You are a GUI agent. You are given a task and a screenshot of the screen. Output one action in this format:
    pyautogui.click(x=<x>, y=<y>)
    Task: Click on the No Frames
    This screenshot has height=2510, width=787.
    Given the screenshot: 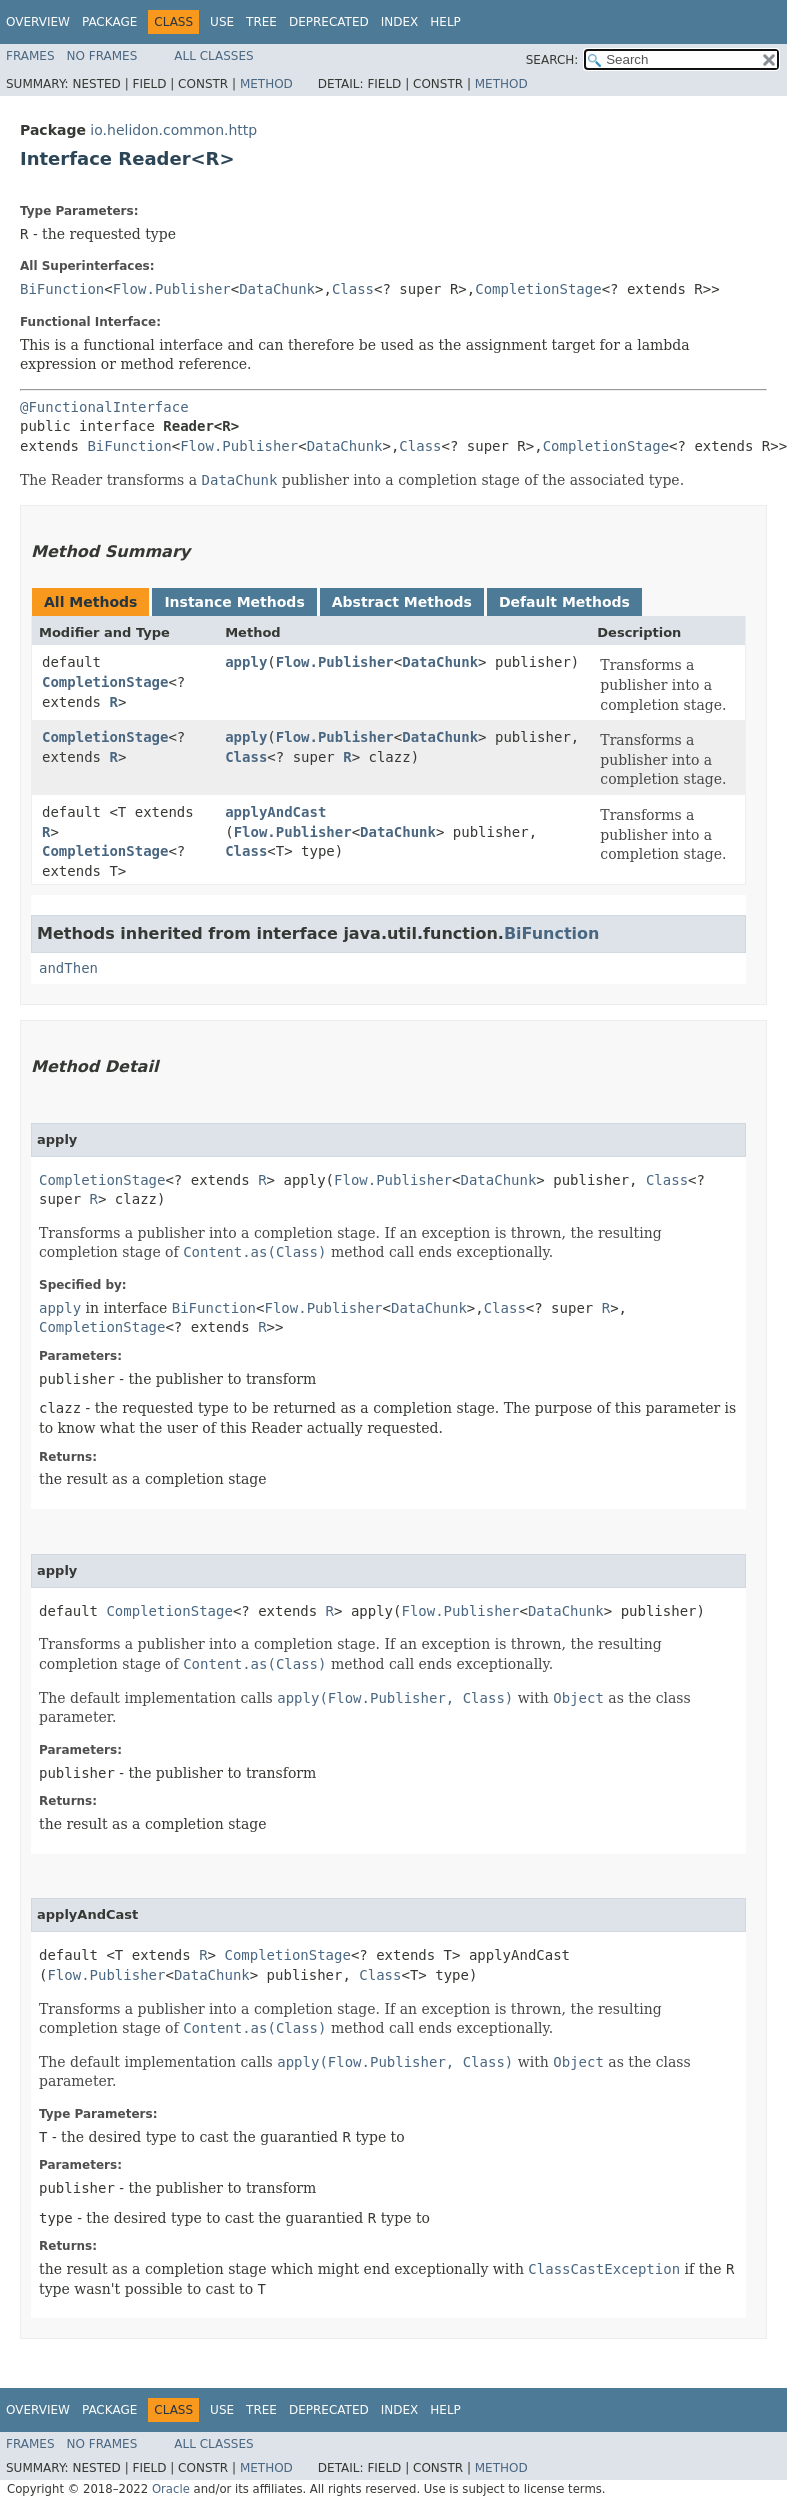 What is the action you would take?
    pyautogui.click(x=102, y=56)
    